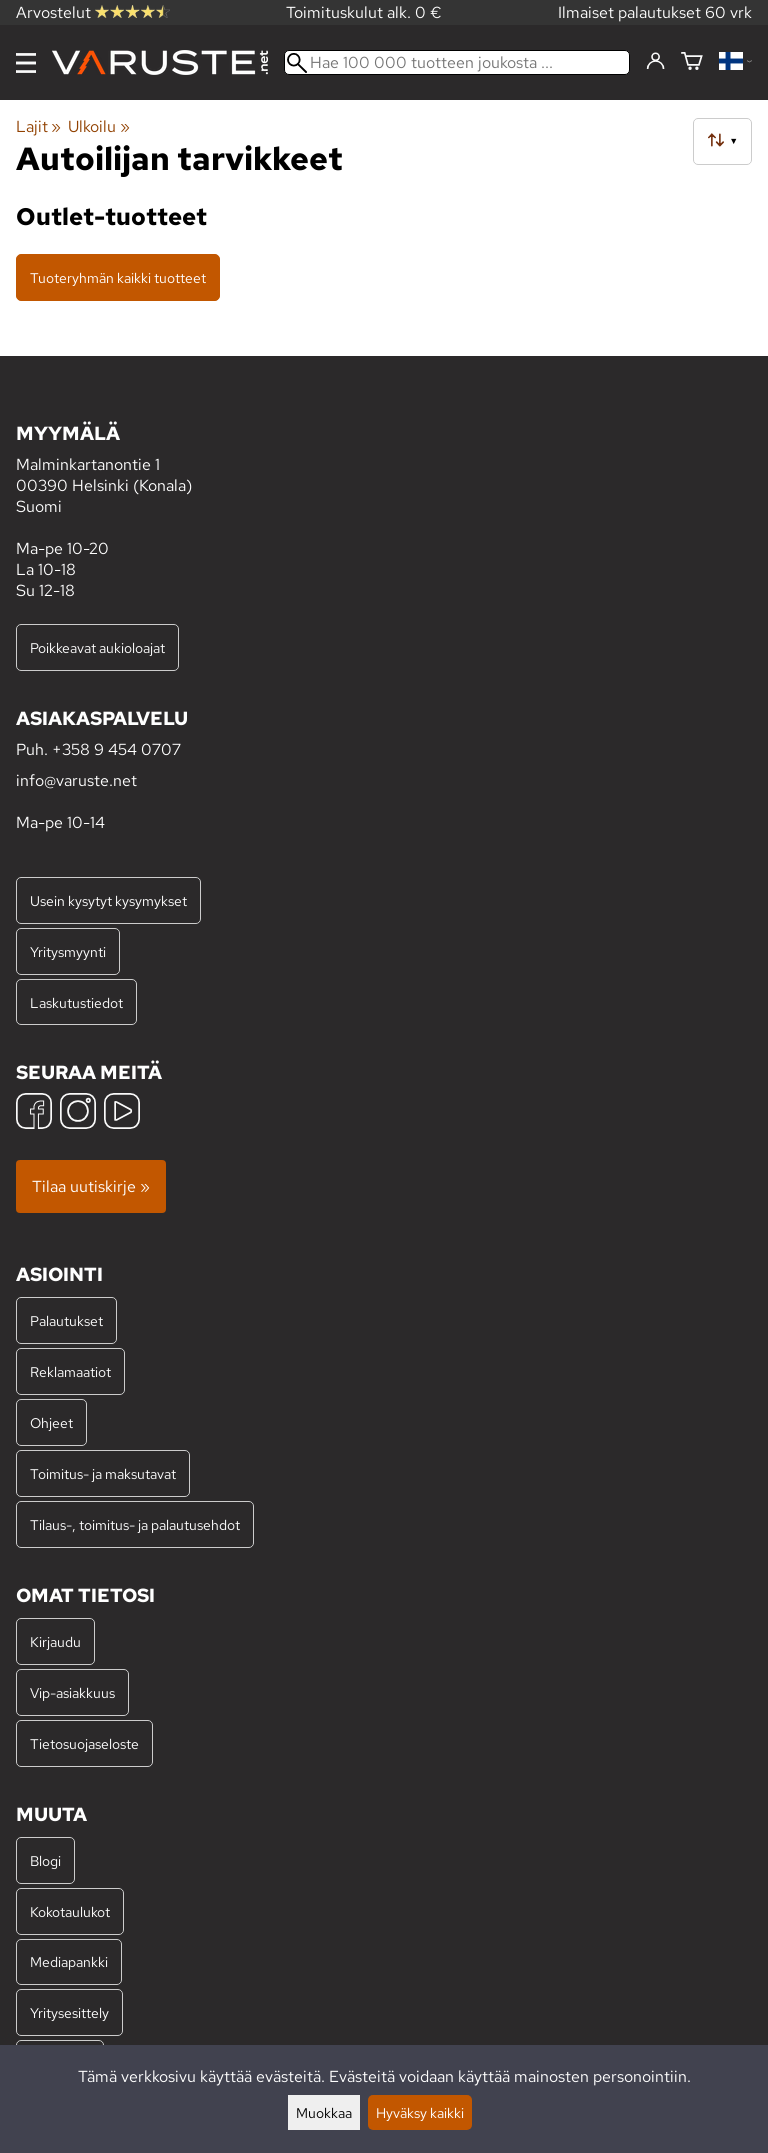 The image size is (768, 2153). I want to click on +358 9 454 0707, so click(116, 749).